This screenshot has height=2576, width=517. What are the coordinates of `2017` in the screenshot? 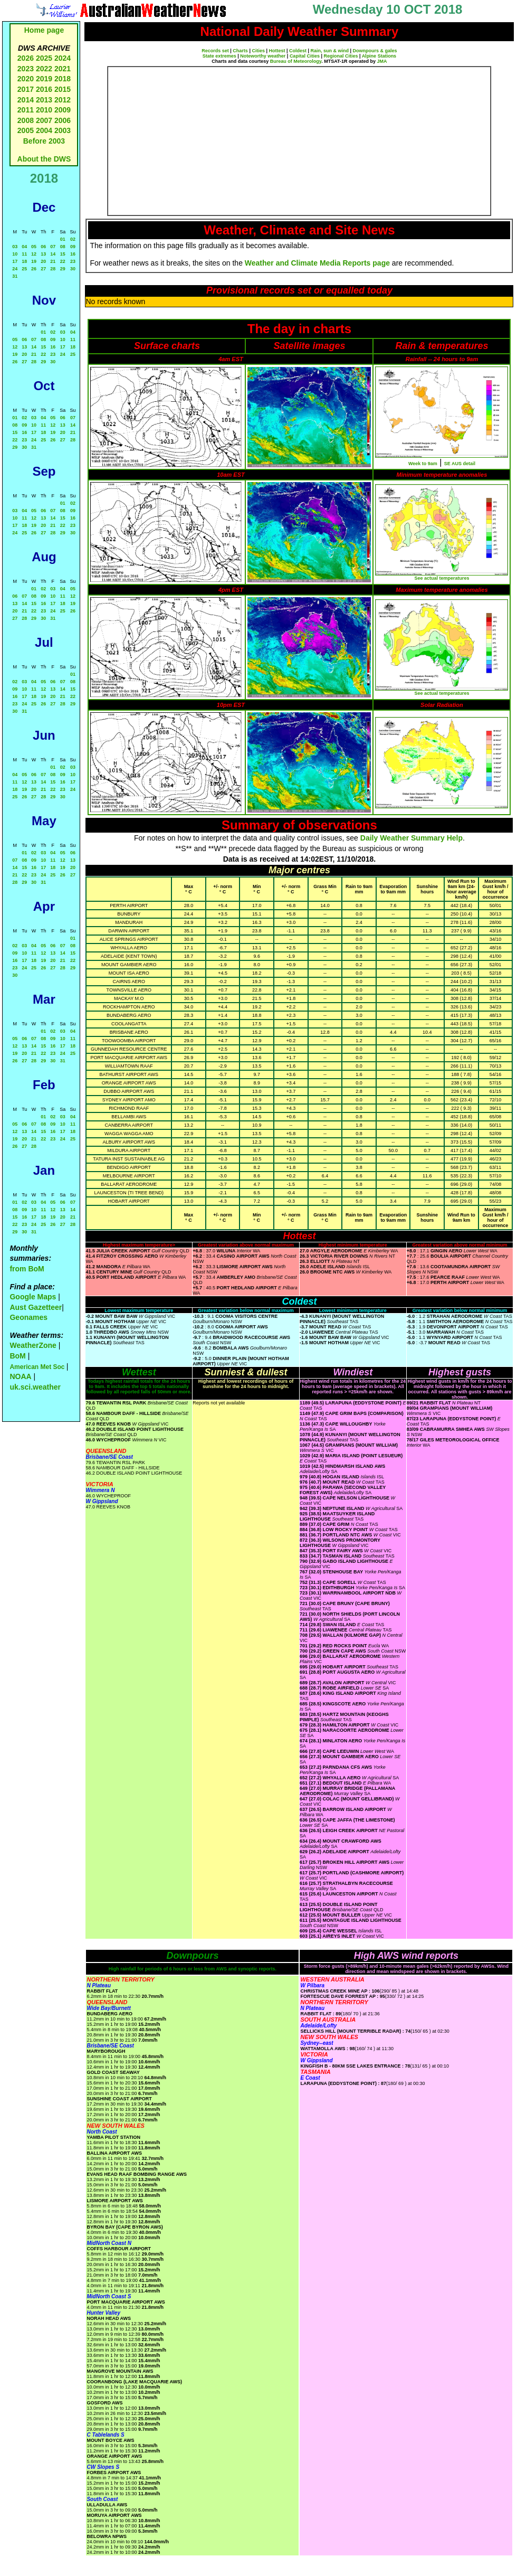 It's located at (25, 89).